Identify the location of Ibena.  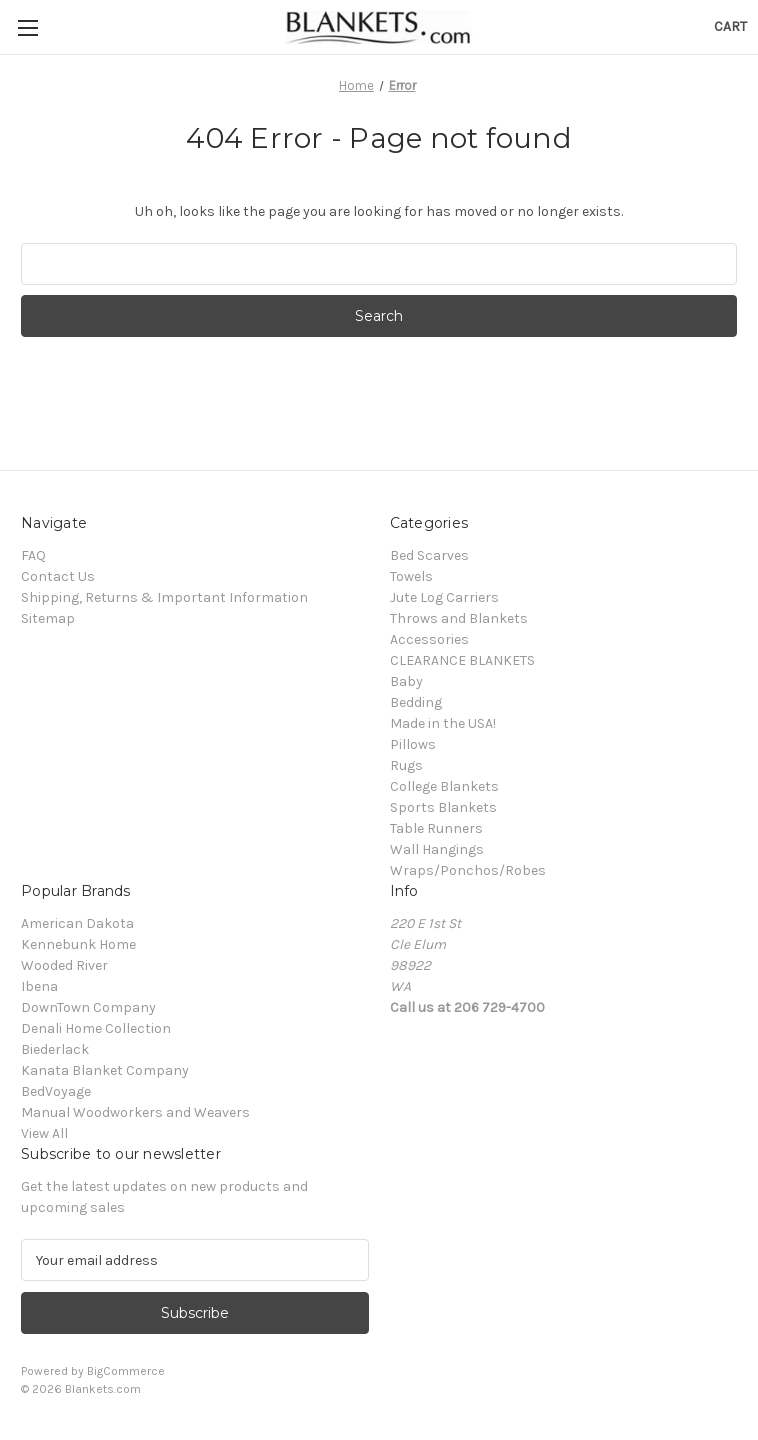
(39, 986).